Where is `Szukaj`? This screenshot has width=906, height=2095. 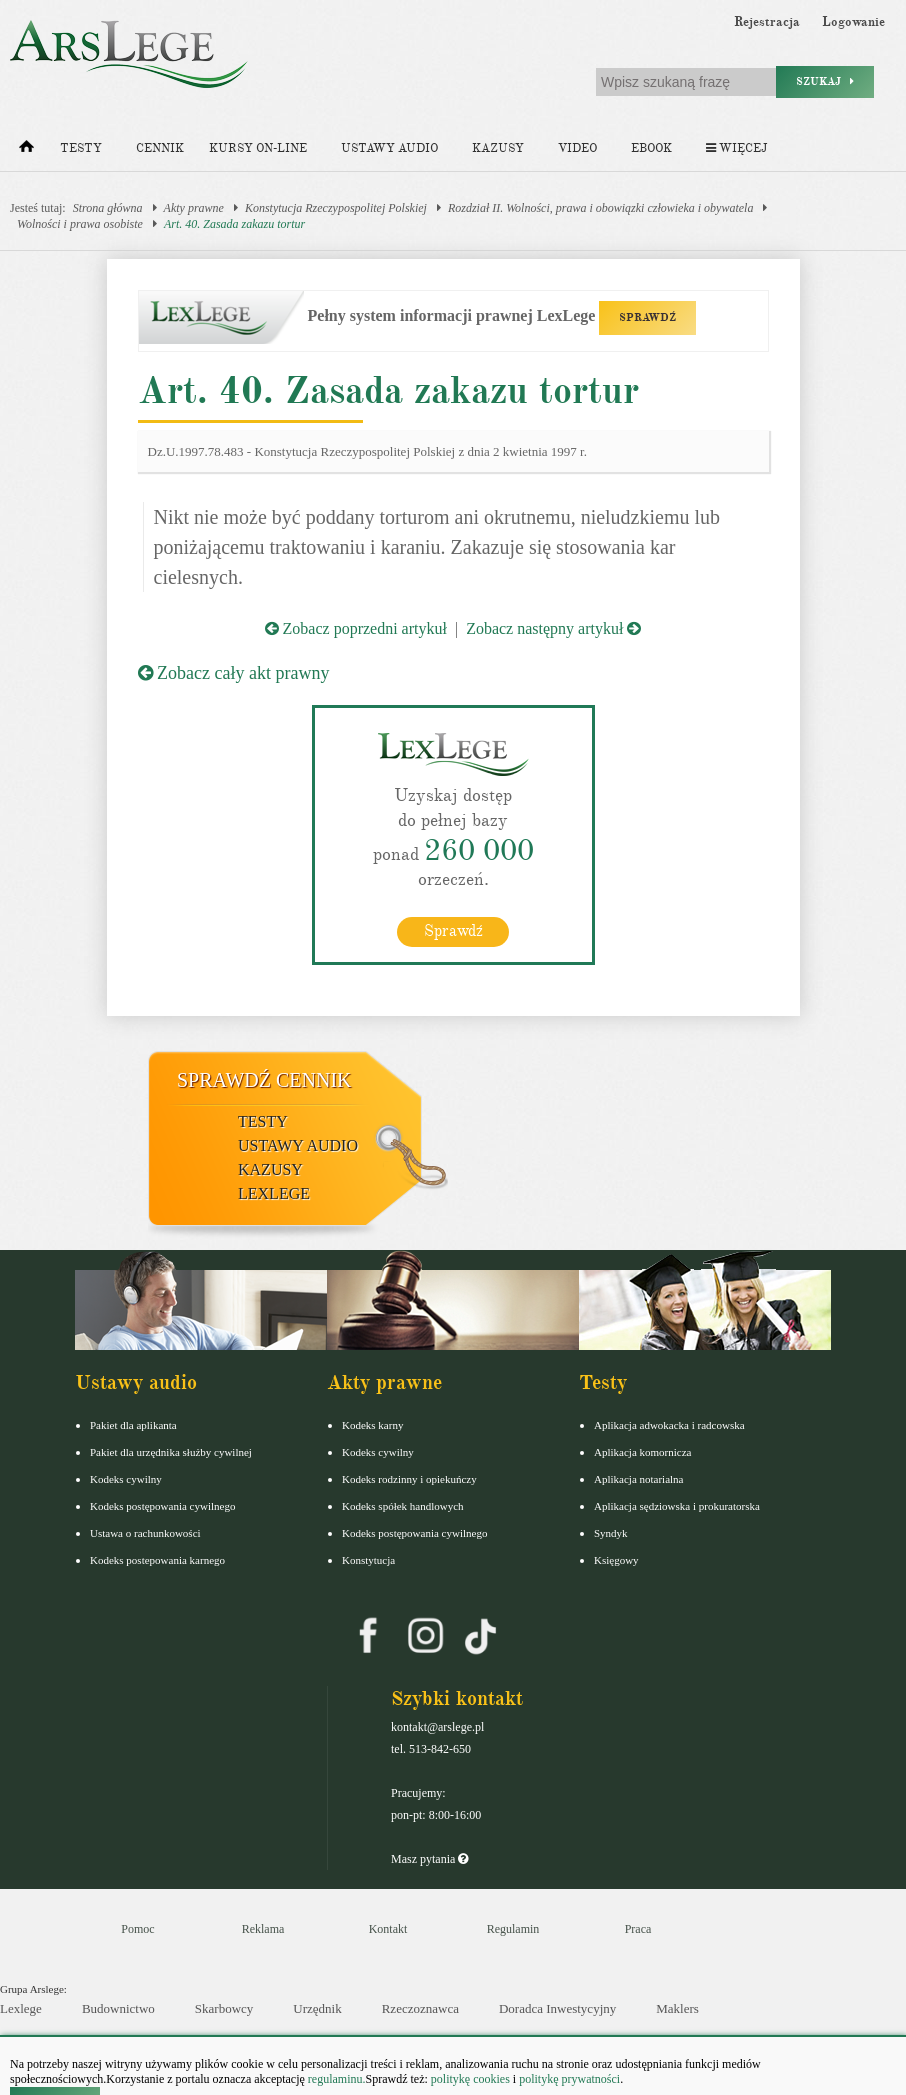 Szukaj is located at coordinates (825, 81).